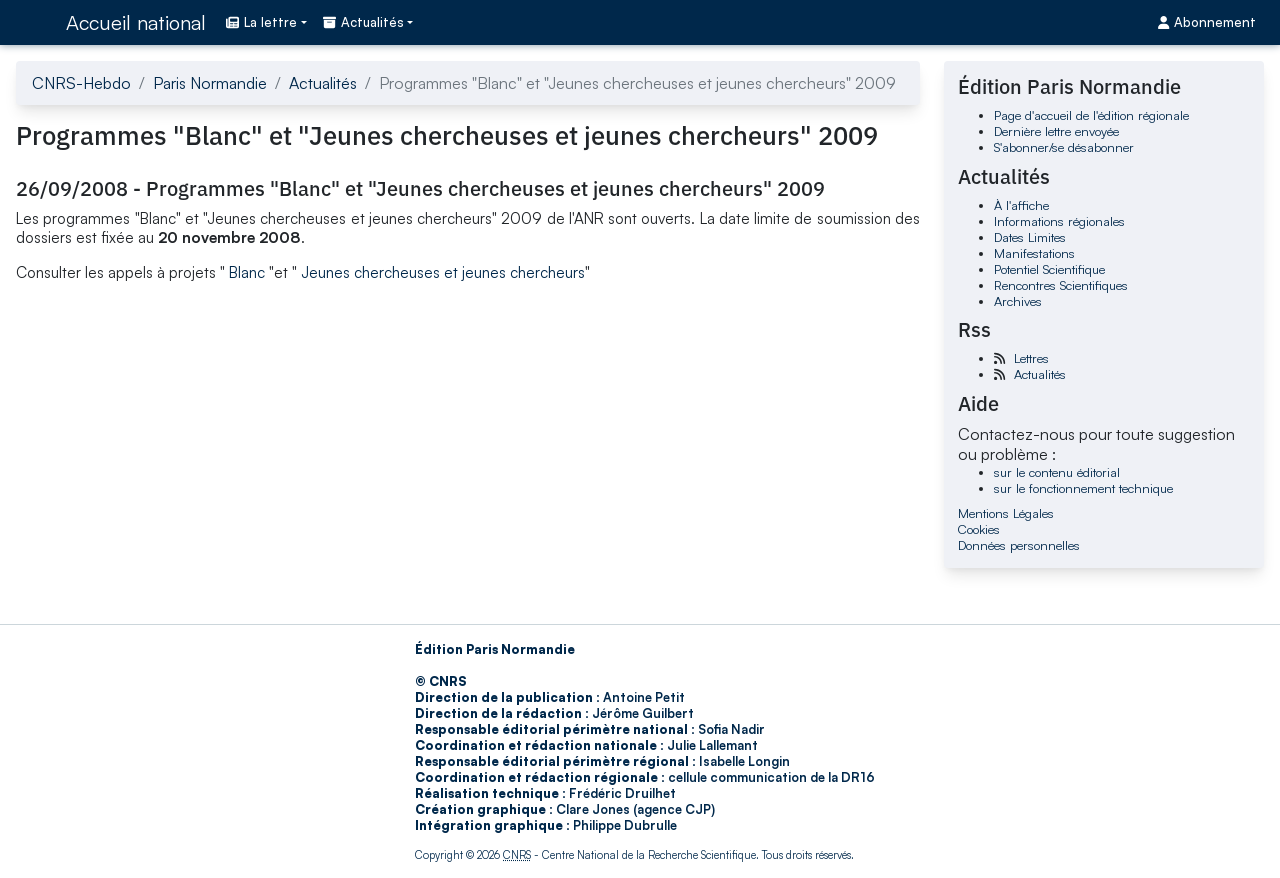 This screenshot has height=878, width=1280. I want to click on La lettre [button], so click(261, 22).